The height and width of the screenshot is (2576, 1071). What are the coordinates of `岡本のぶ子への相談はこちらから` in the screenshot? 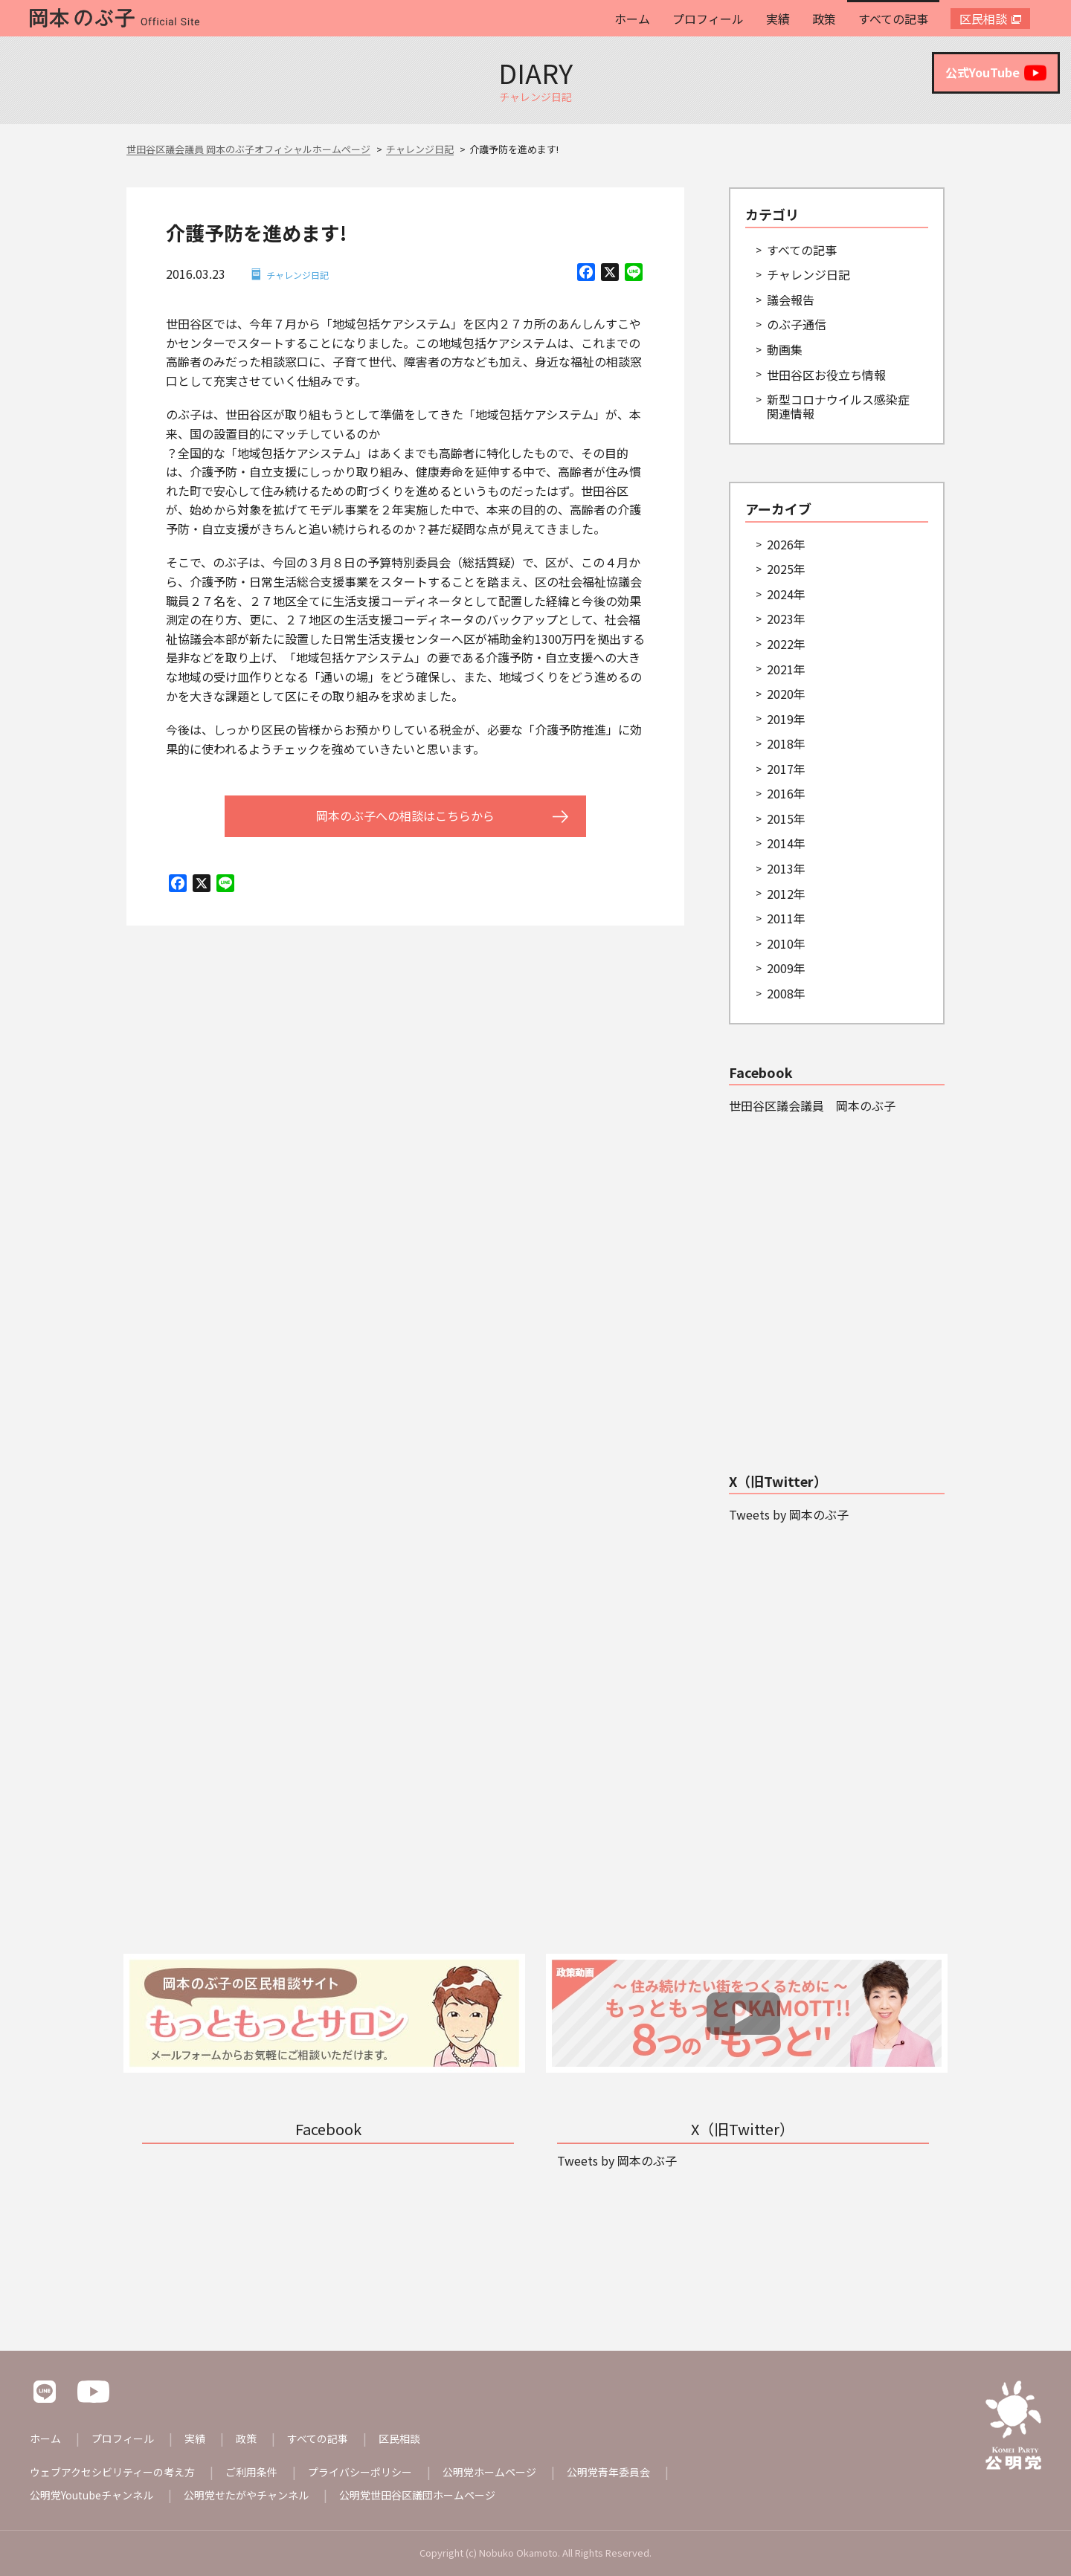 It's located at (405, 815).